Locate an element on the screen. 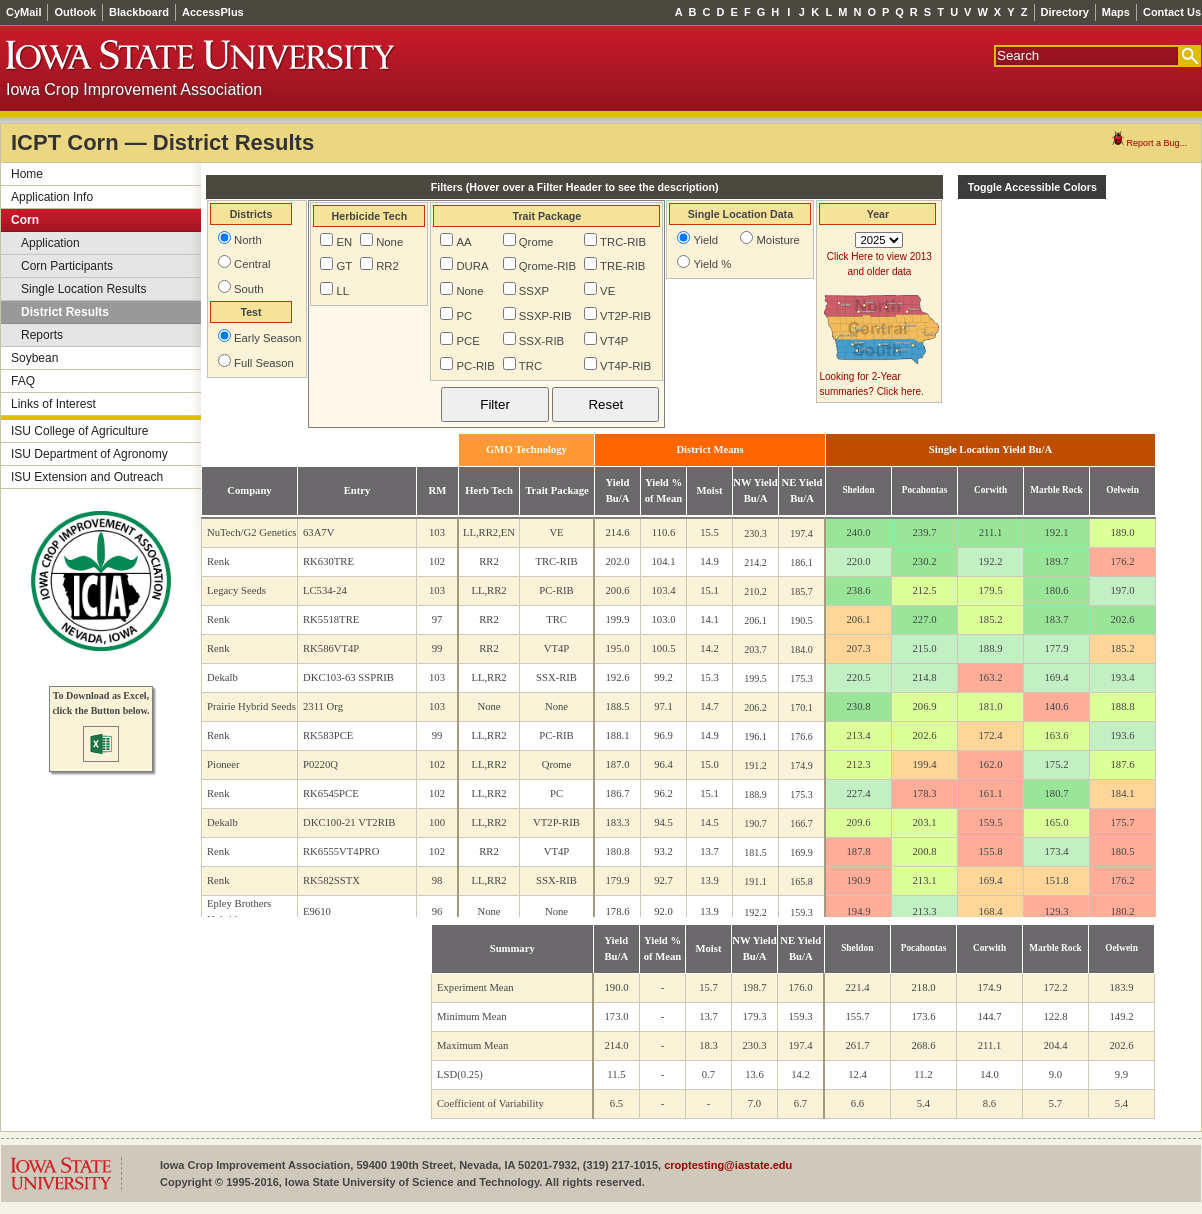  Sheldon is located at coordinates (858, 490).